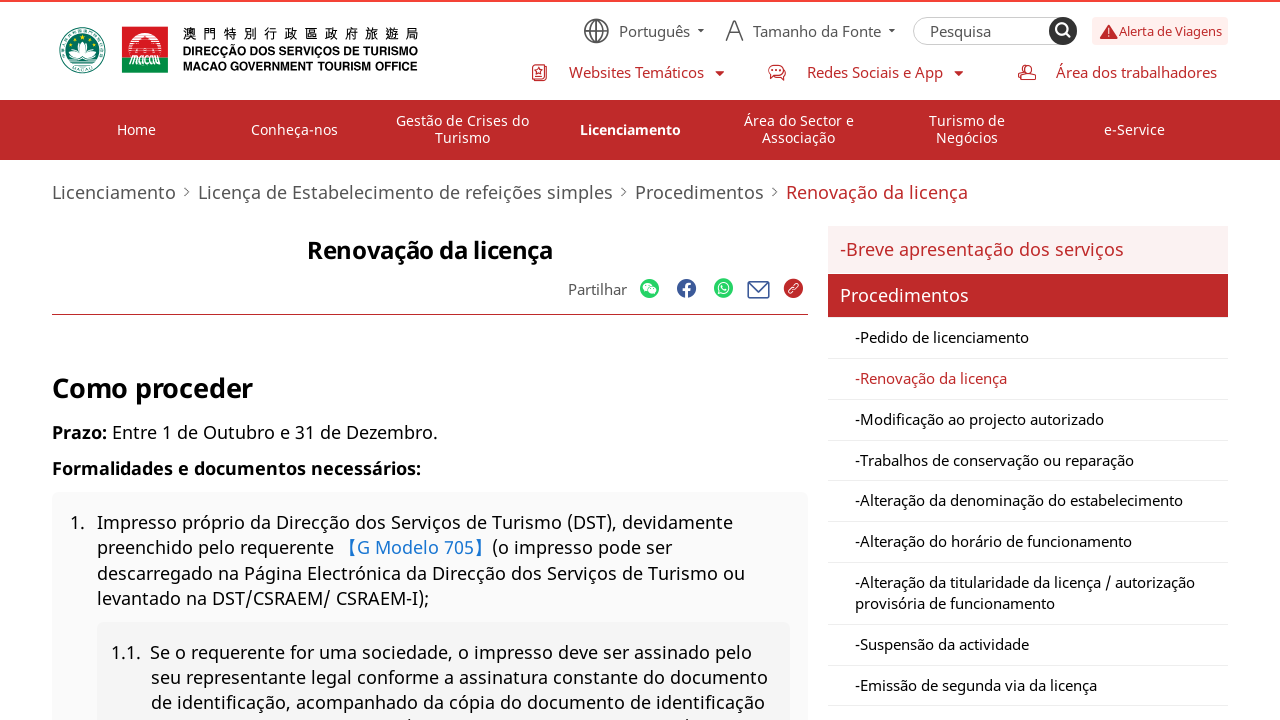  I want to click on Alteração da titularidade da licença / autorização provisória de funcionamento, so click(1025, 592).